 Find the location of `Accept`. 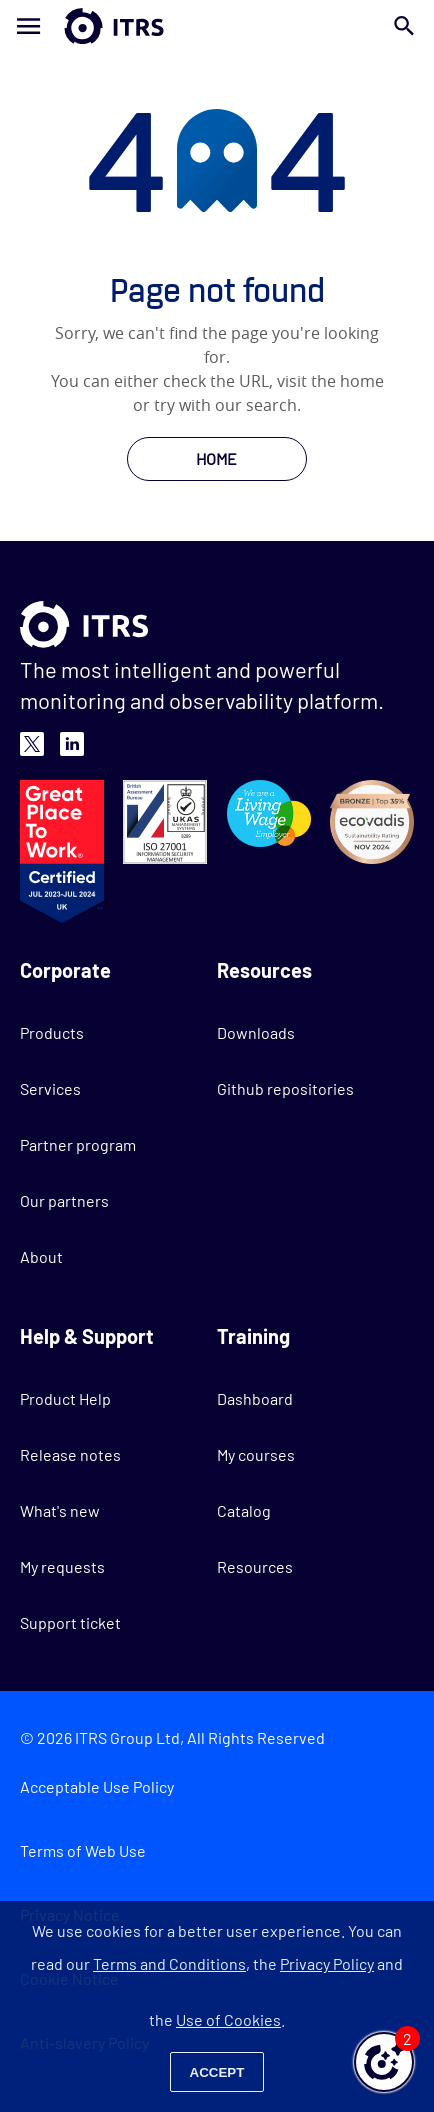

Accept is located at coordinates (217, 2072).